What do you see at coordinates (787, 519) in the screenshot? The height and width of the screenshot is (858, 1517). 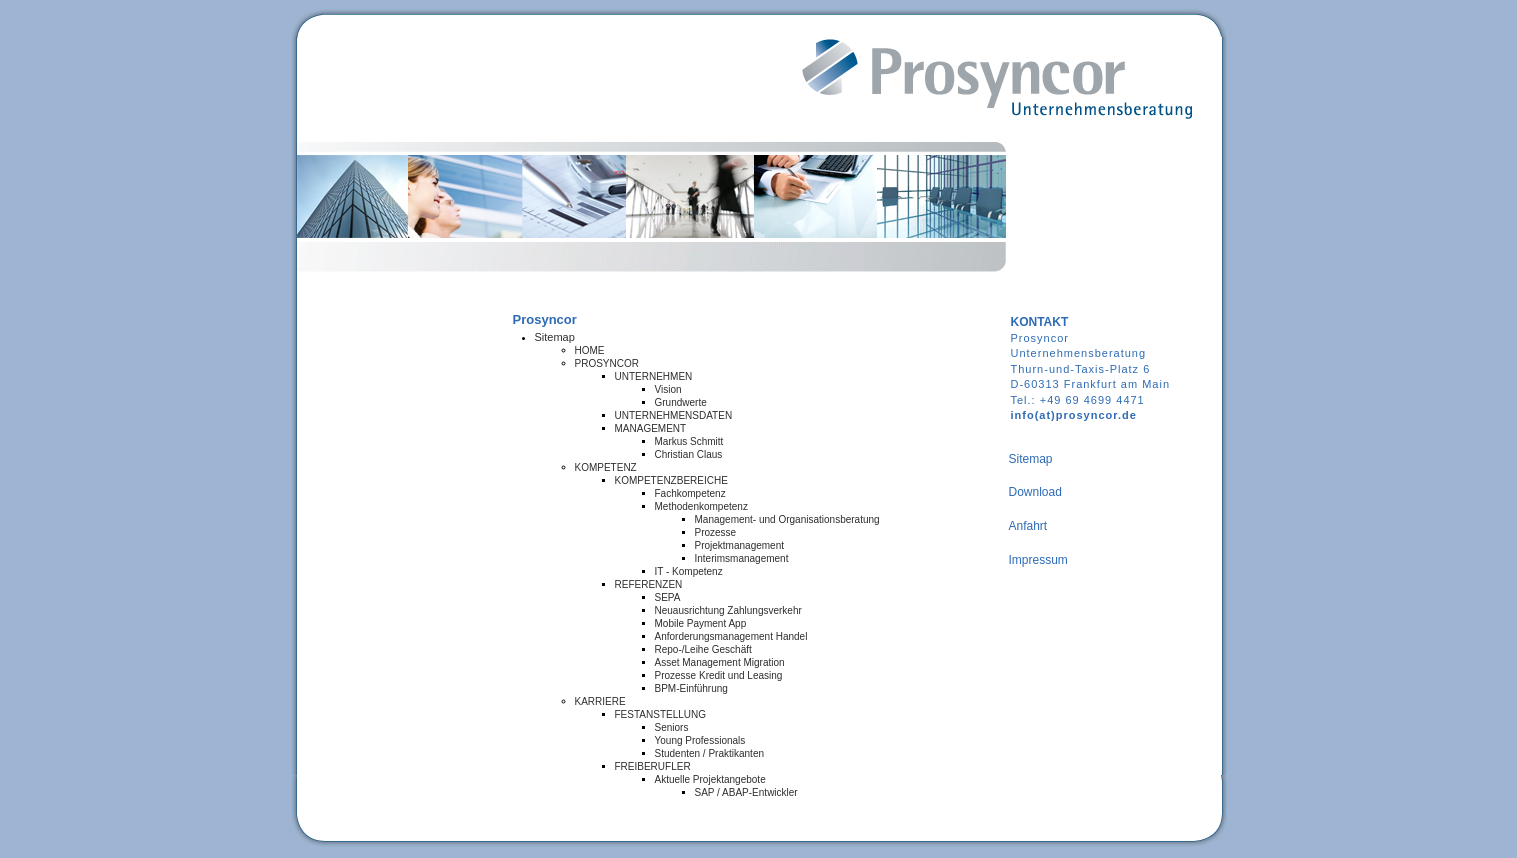 I see `Management- und Organisationsberatung` at bounding box center [787, 519].